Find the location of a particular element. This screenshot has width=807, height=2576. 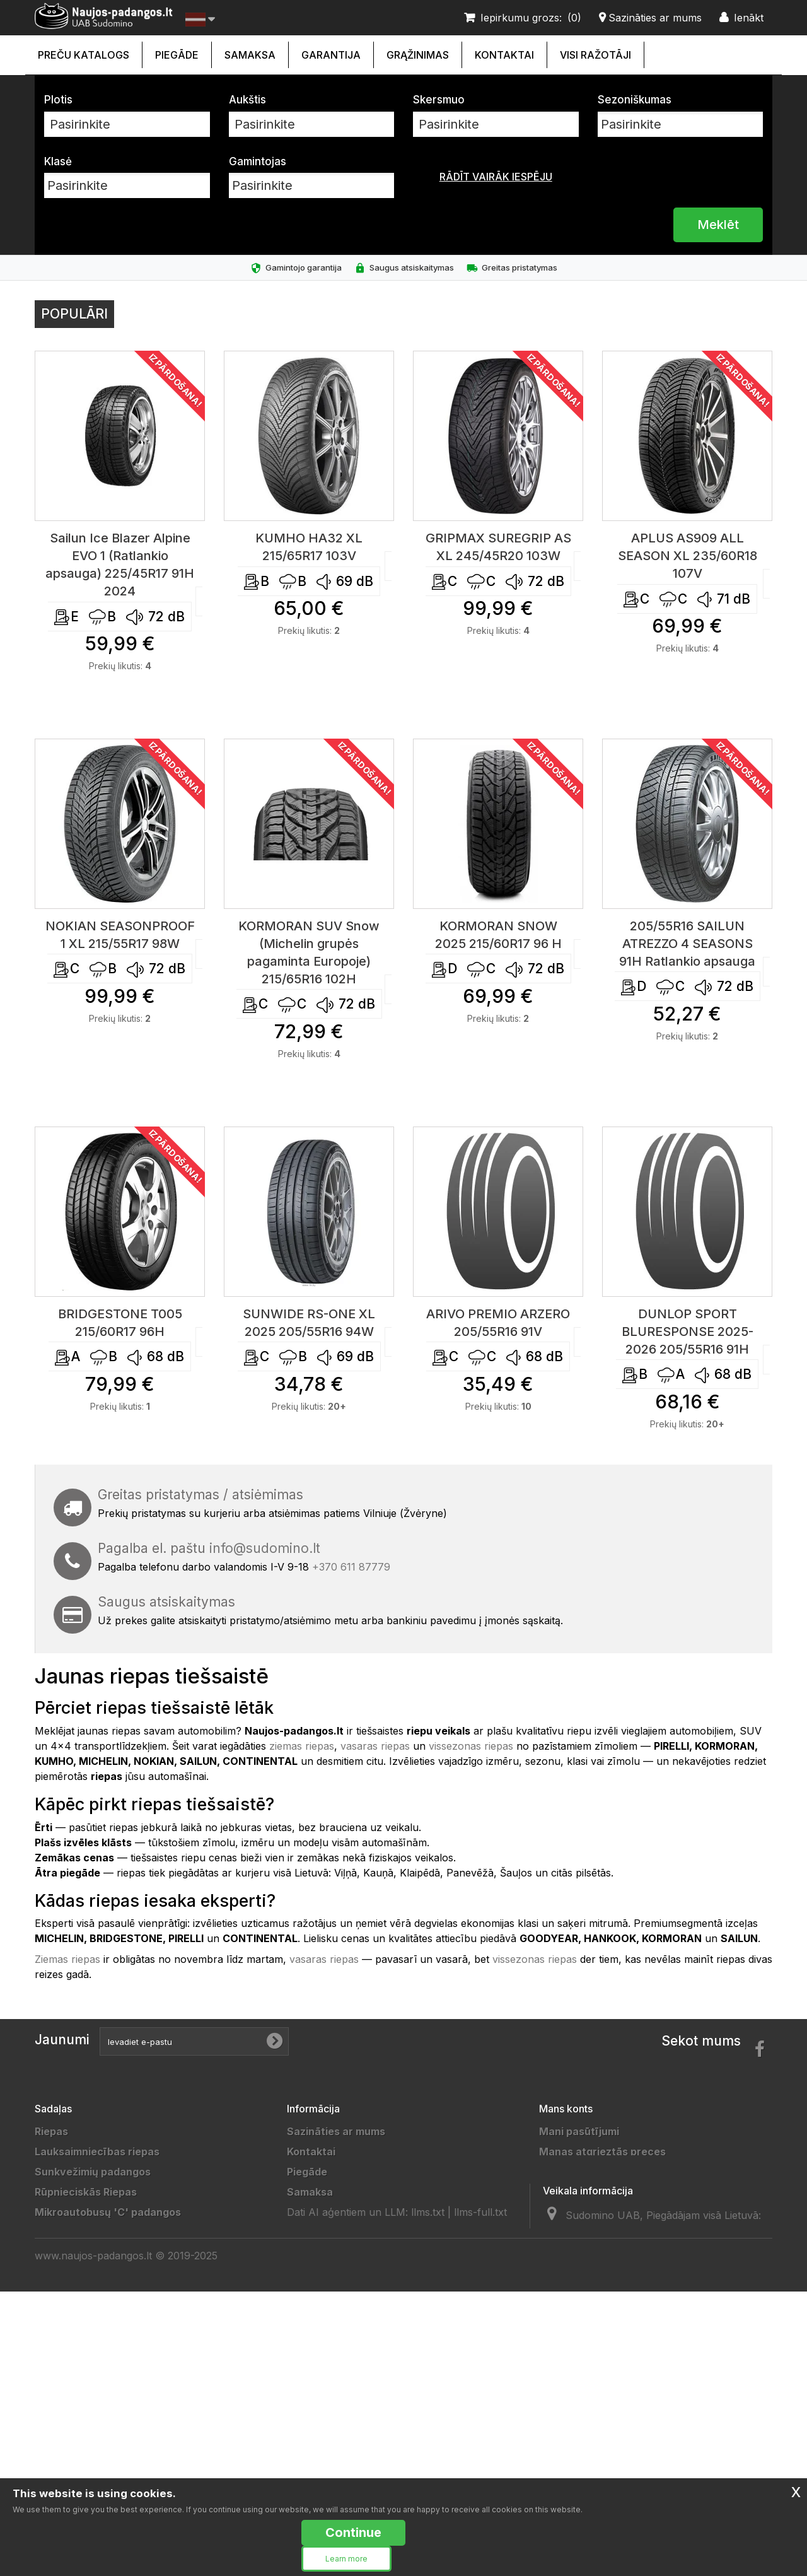

GRIPMAX SUREGRIP AS XL 245/45R20 103W is located at coordinates (498, 546).